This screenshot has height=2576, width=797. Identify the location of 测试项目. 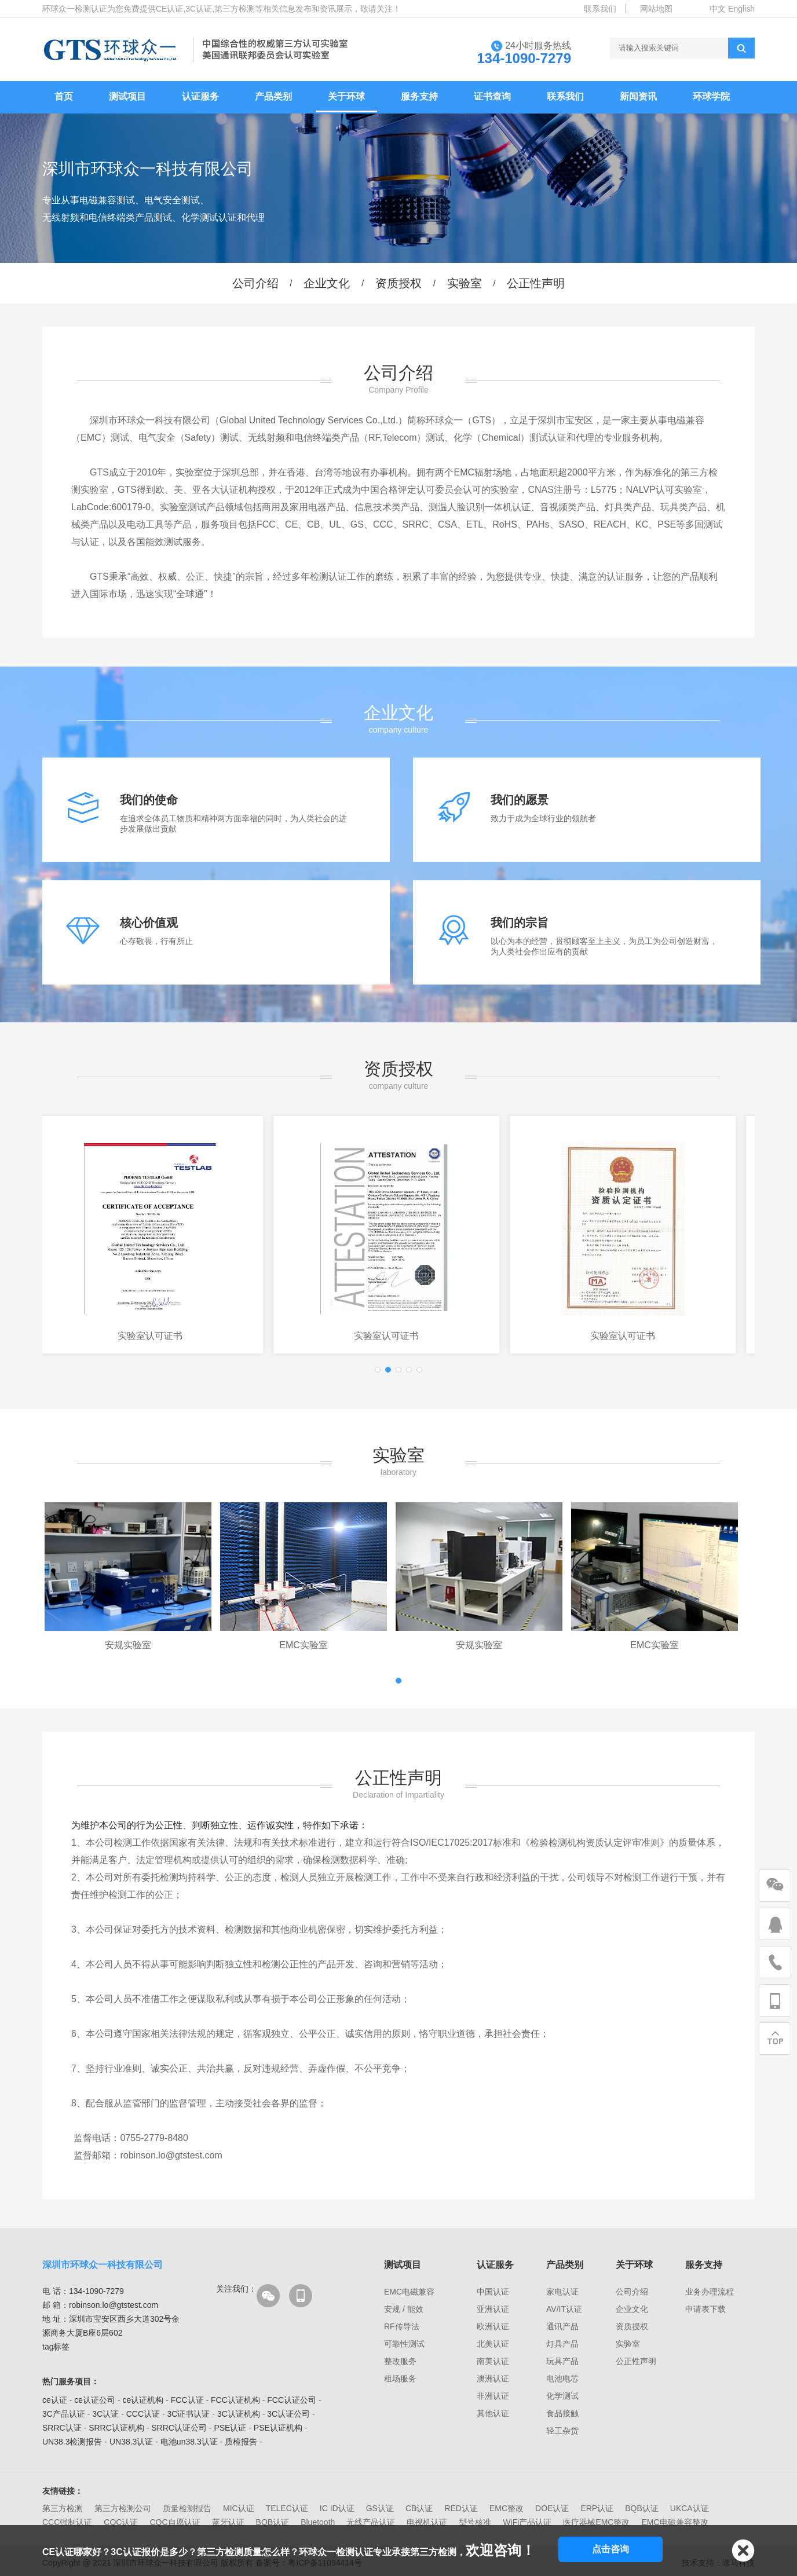
(127, 96).